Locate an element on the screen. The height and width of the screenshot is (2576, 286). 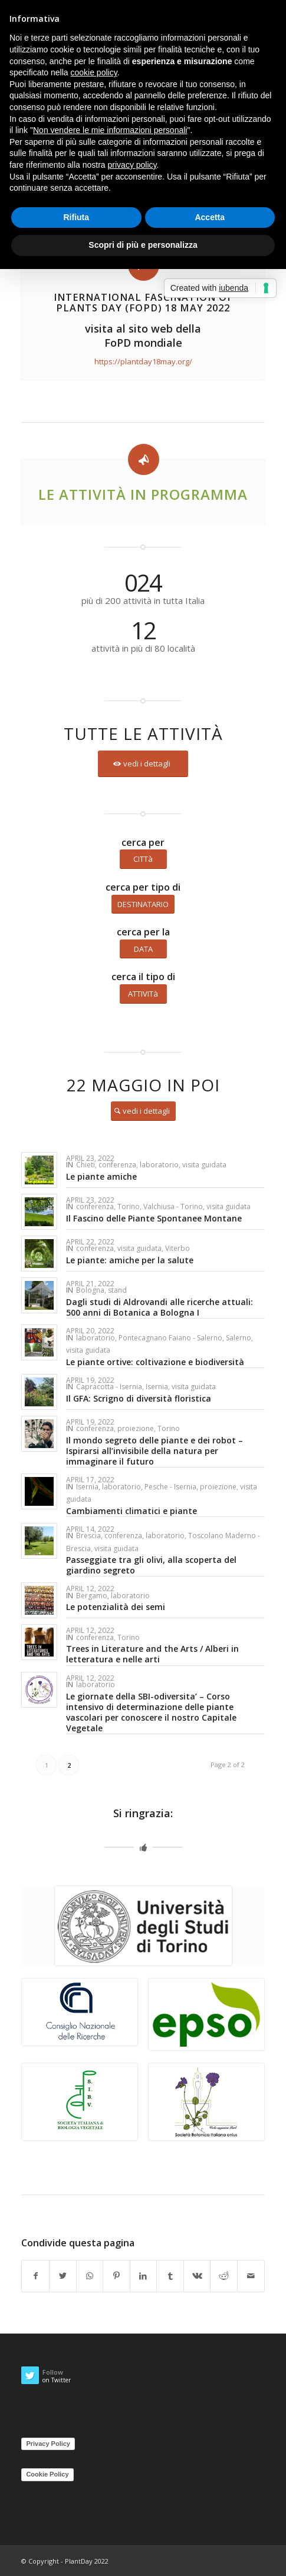
Non vendere le mie informazioni personali is located at coordinates (110, 130).